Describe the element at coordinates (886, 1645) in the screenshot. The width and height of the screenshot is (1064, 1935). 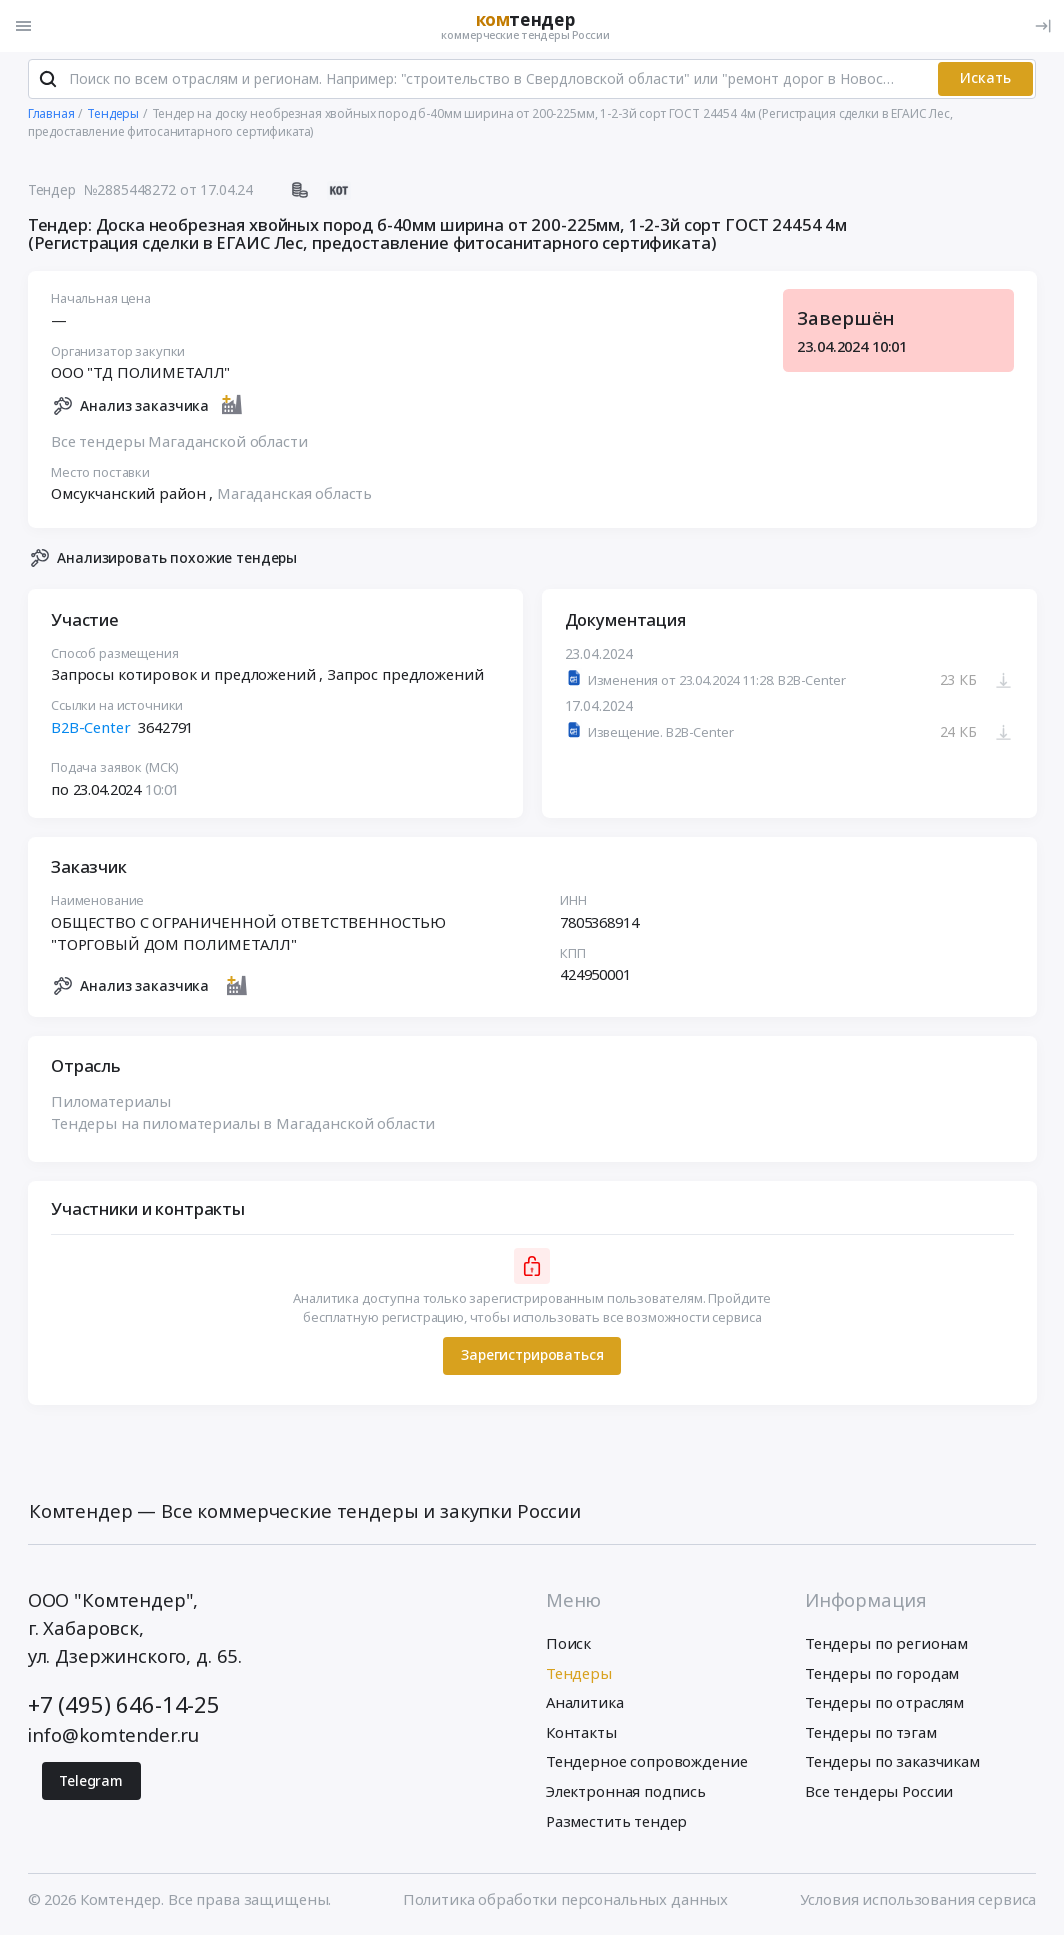
I see `Тендеры по регионам` at that location.